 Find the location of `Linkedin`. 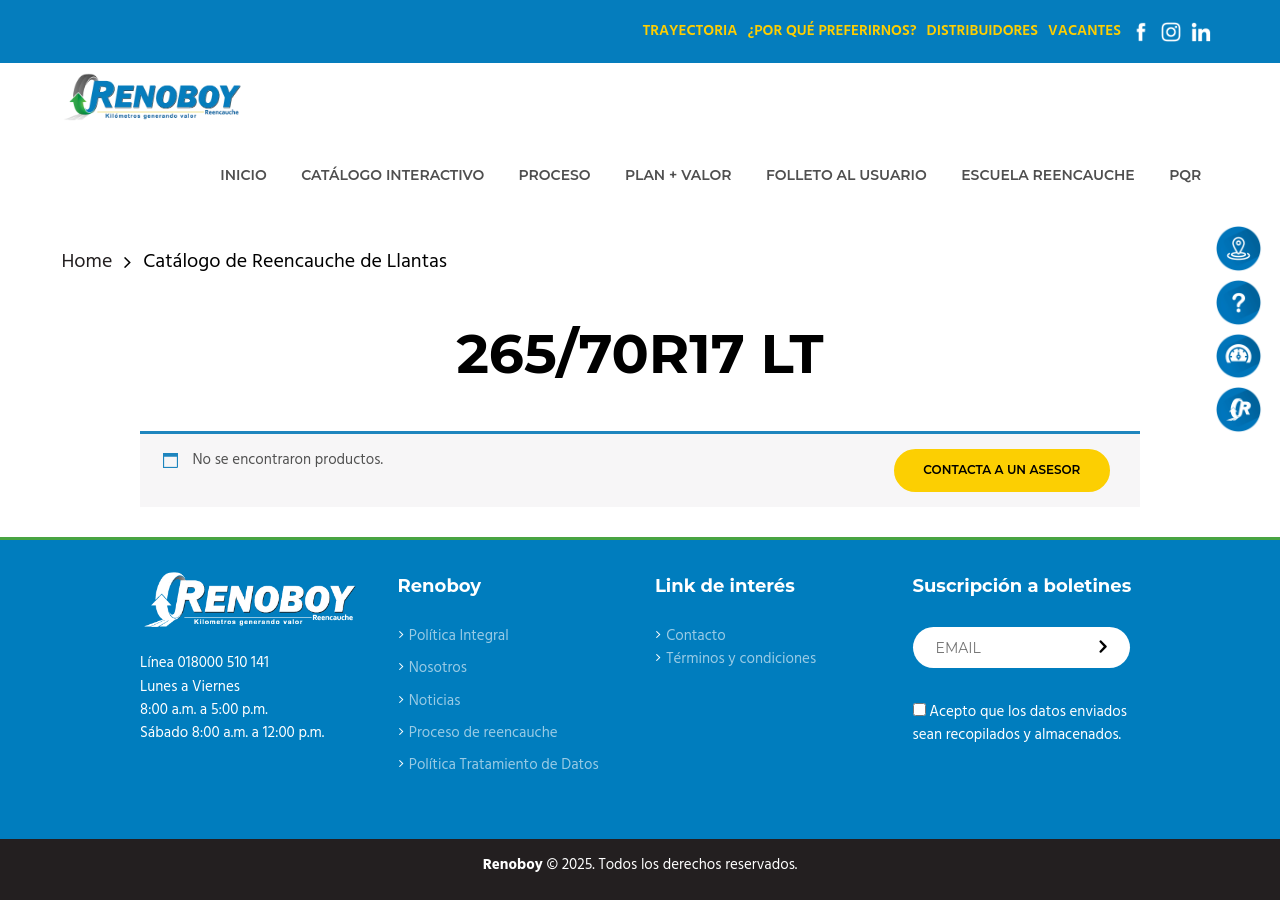

Linkedin is located at coordinates (1201, 32).